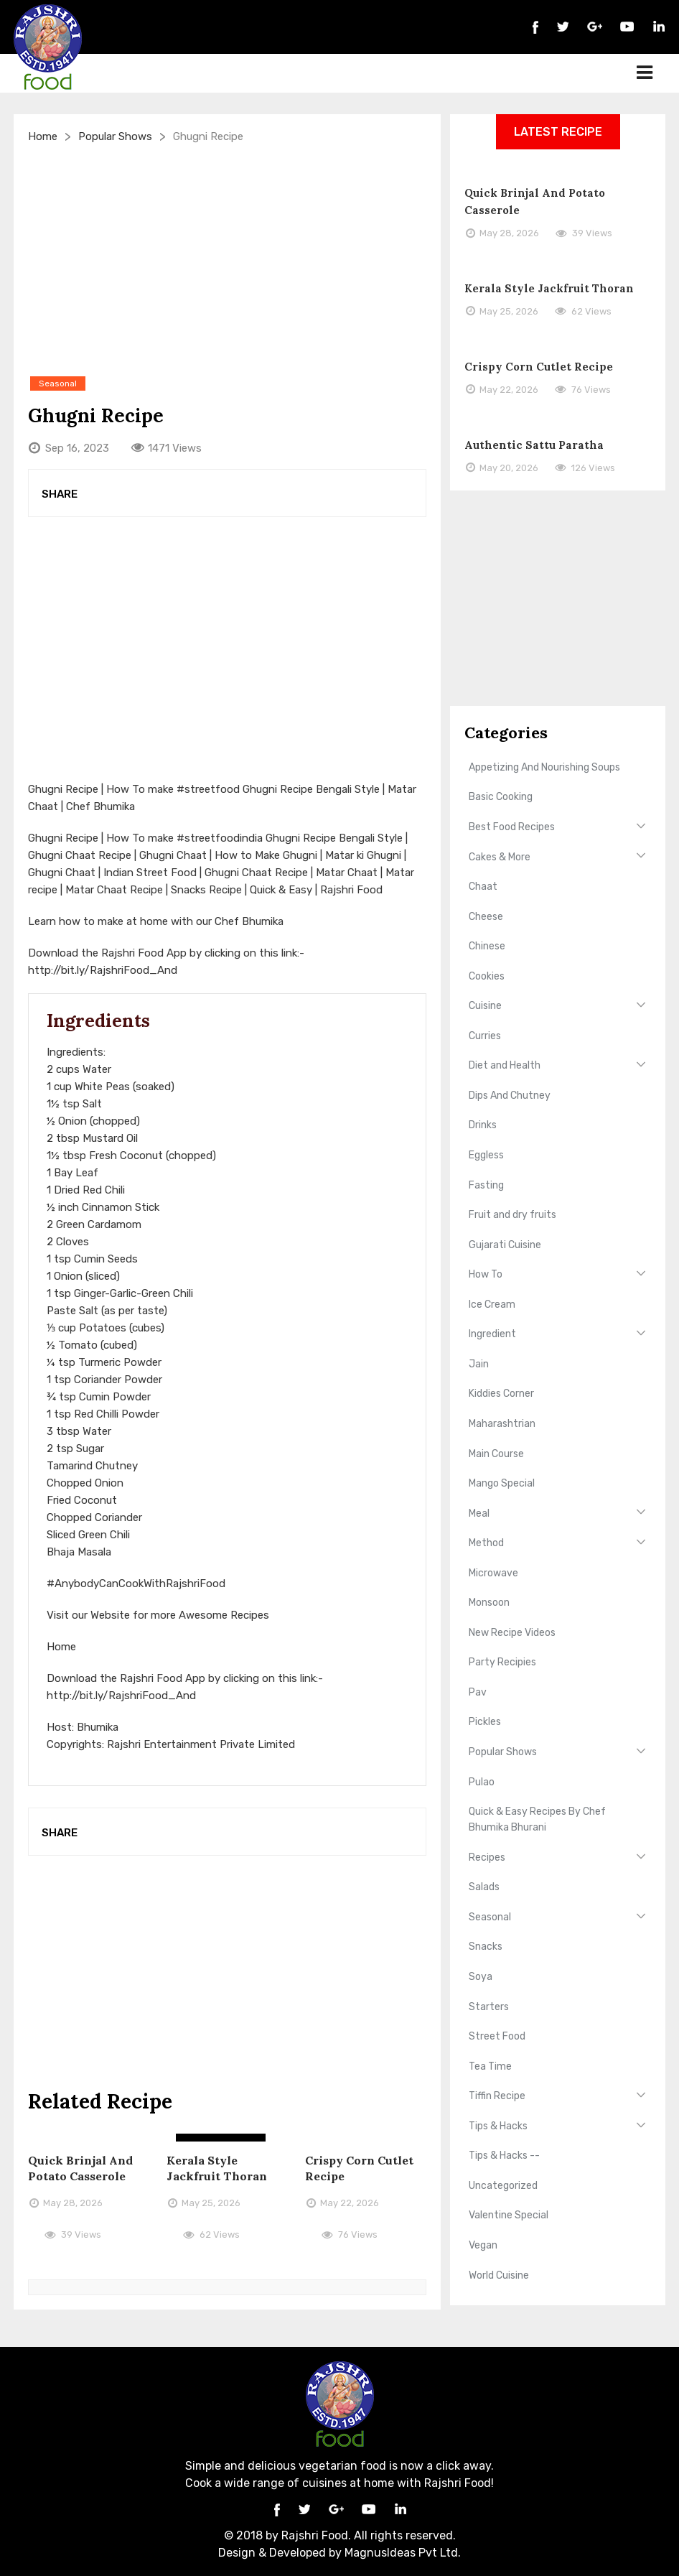 The image size is (679, 2576). Describe the element at coordinates (478, 1692) in the screenshot. I see `Pav` at that location.